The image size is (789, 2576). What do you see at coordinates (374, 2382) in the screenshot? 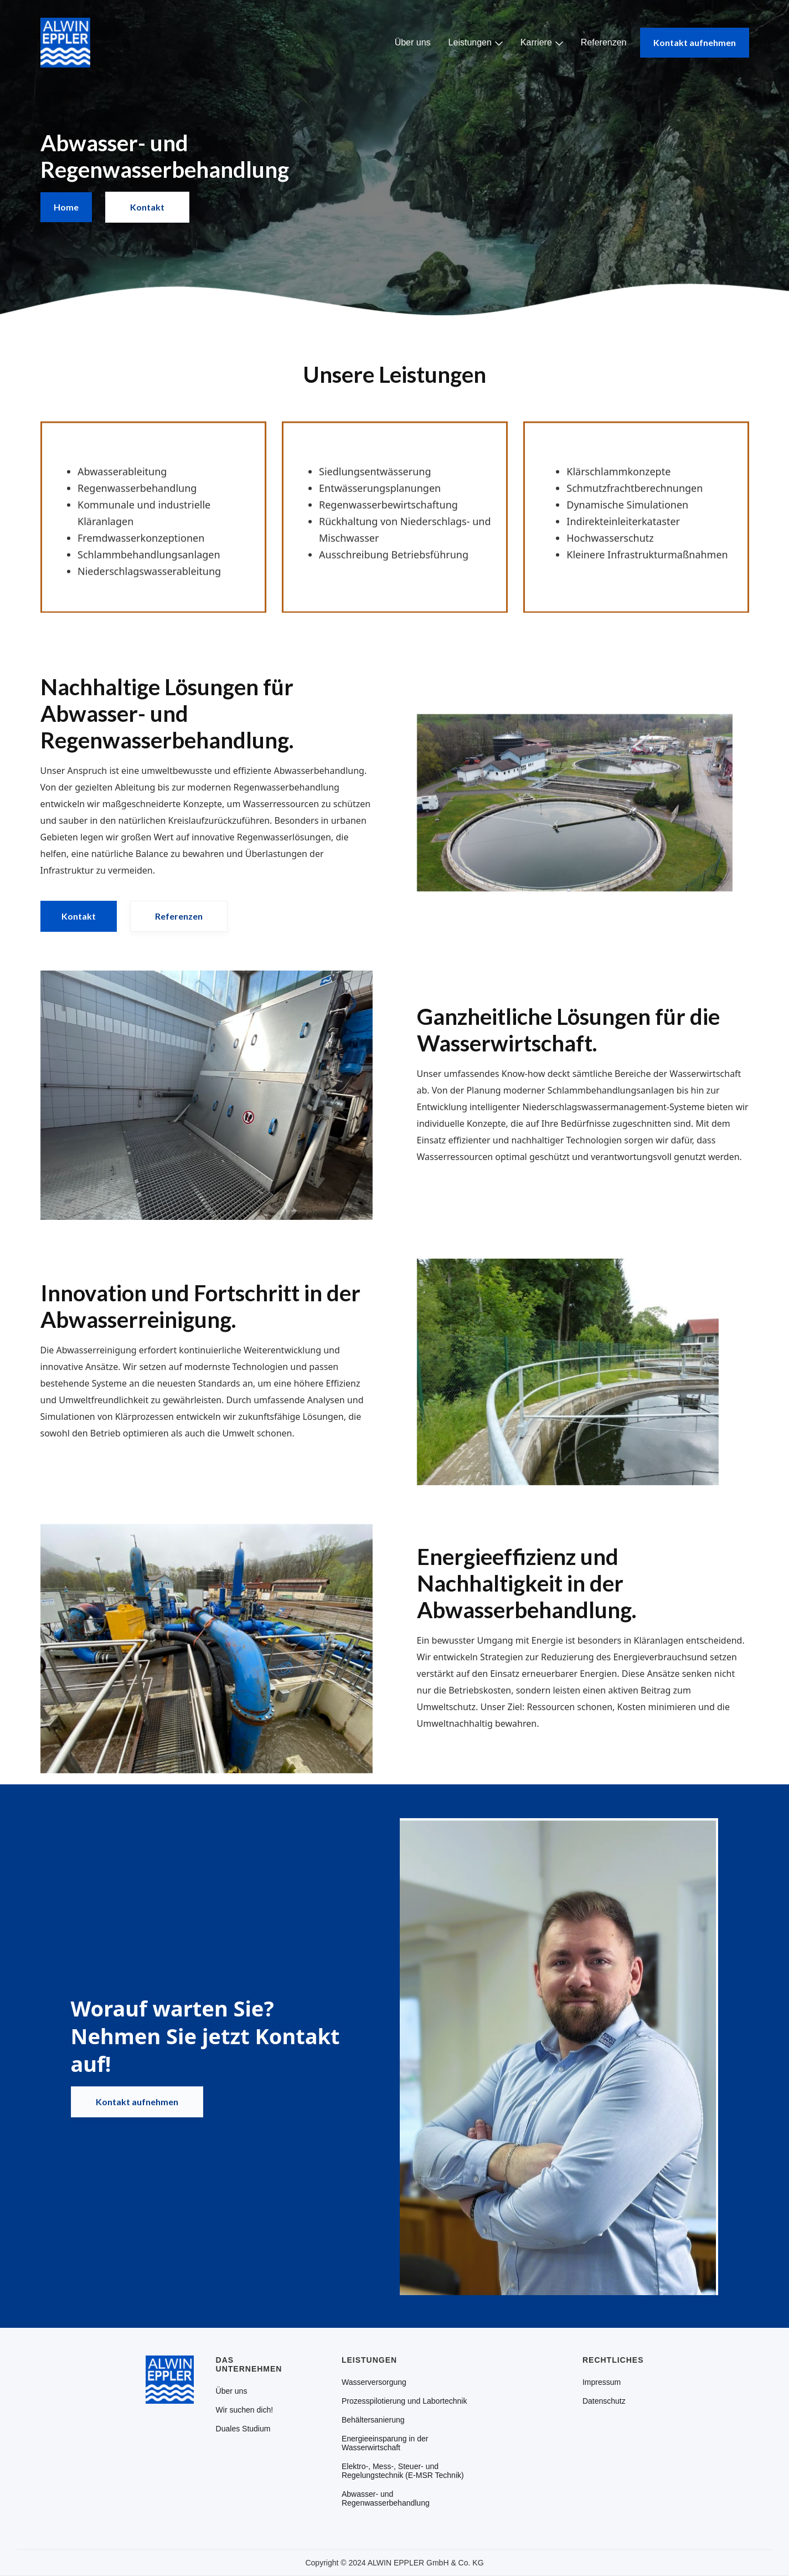
I see `Wasserversorgung` at bounding box center [374, 2382].